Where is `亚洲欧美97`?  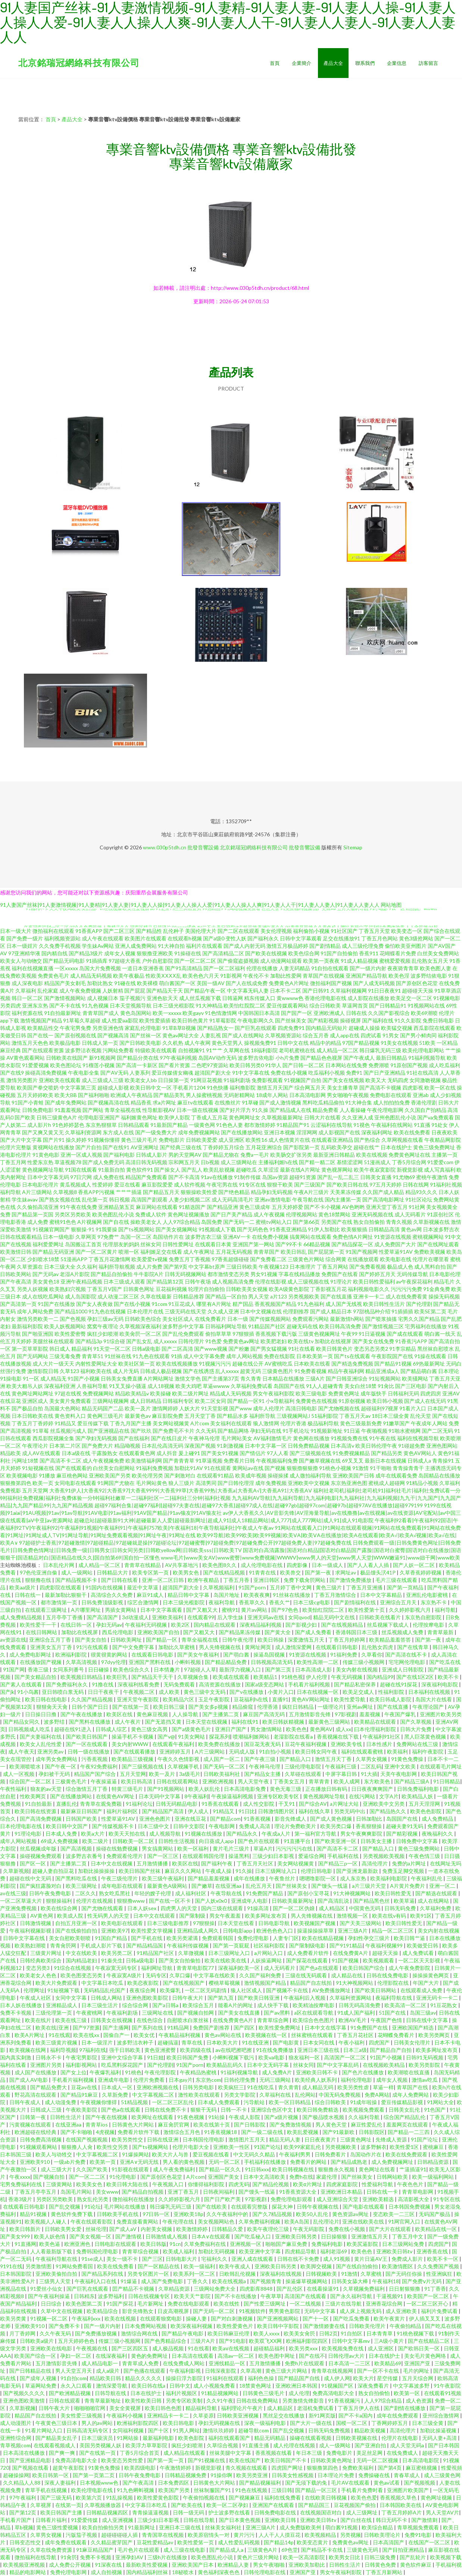
亚洲欧美97 is located at coordinates (114, 1930).